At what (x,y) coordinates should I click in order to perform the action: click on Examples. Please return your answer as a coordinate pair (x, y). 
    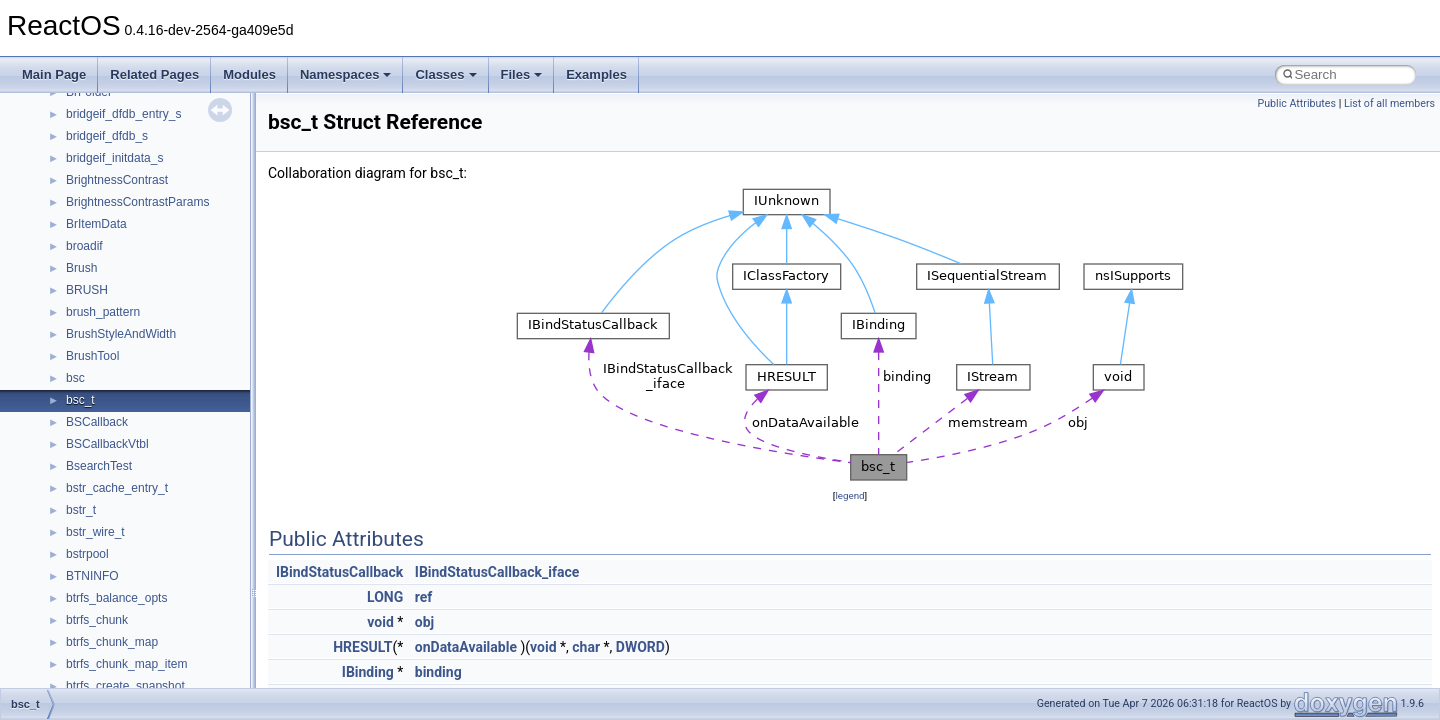
    Looking at the image, I should click on (596, 74).